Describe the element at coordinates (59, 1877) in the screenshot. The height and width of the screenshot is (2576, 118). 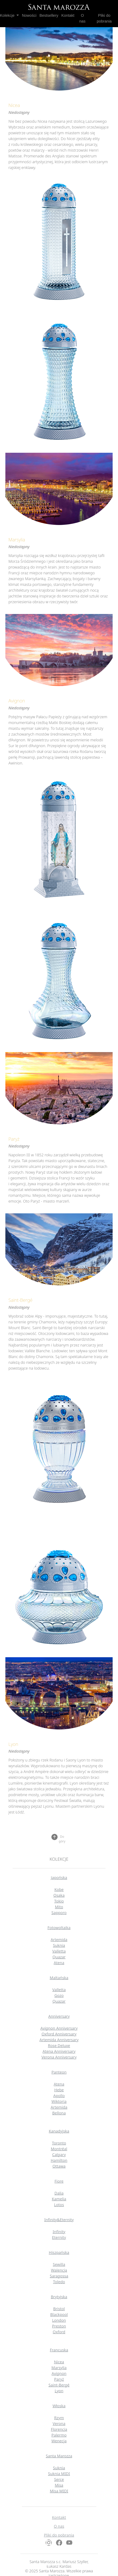
I see `Japońska` at that location.